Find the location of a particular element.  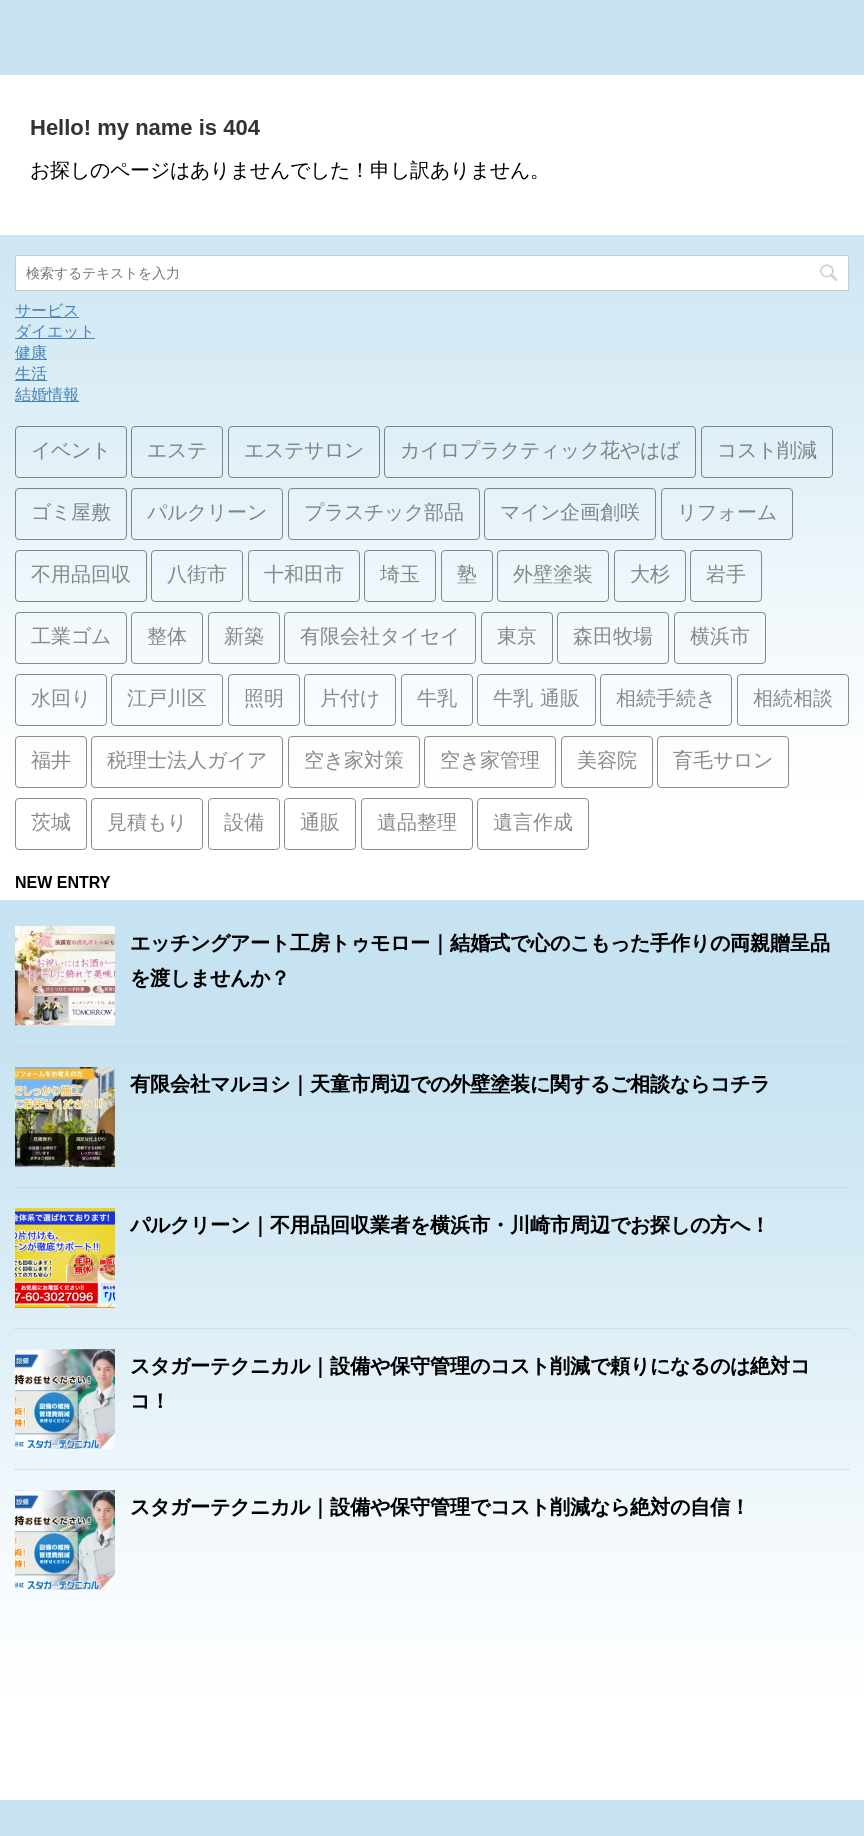

結婚情報 is located at coordinates (47, 394).